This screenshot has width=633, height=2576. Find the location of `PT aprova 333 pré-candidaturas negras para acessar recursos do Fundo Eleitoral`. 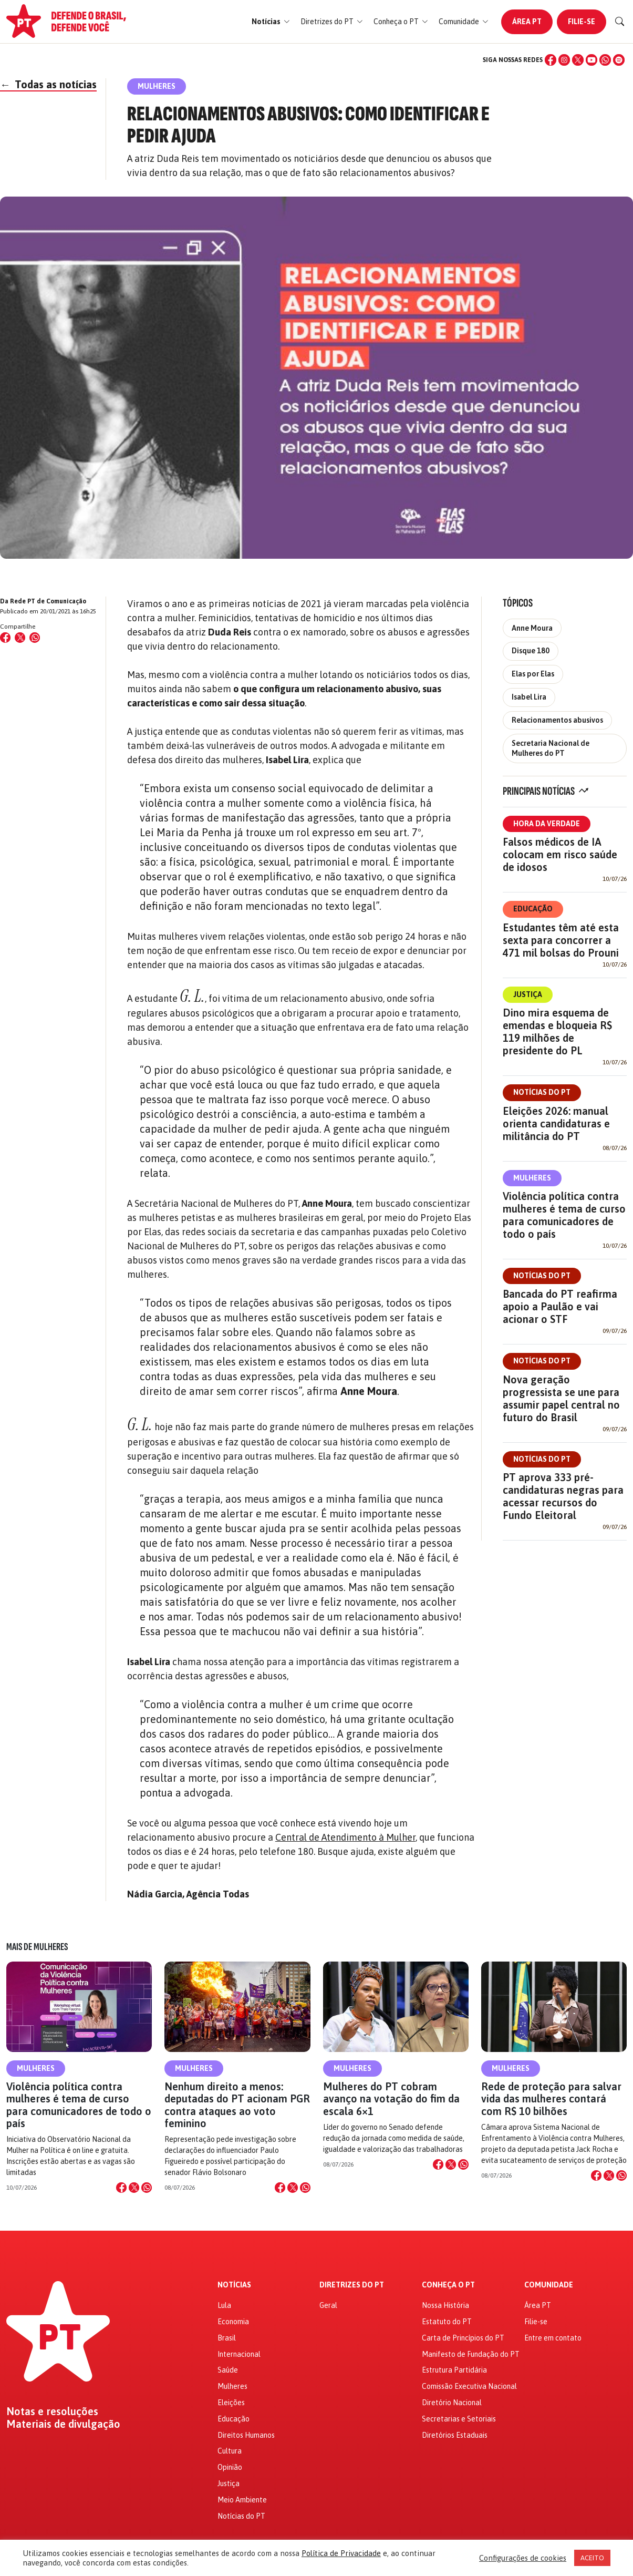

PT aprova 333 pré-candidaturas negras para acessar recursos do Fundo Eleitoral is located at coordinates (563, 1496).